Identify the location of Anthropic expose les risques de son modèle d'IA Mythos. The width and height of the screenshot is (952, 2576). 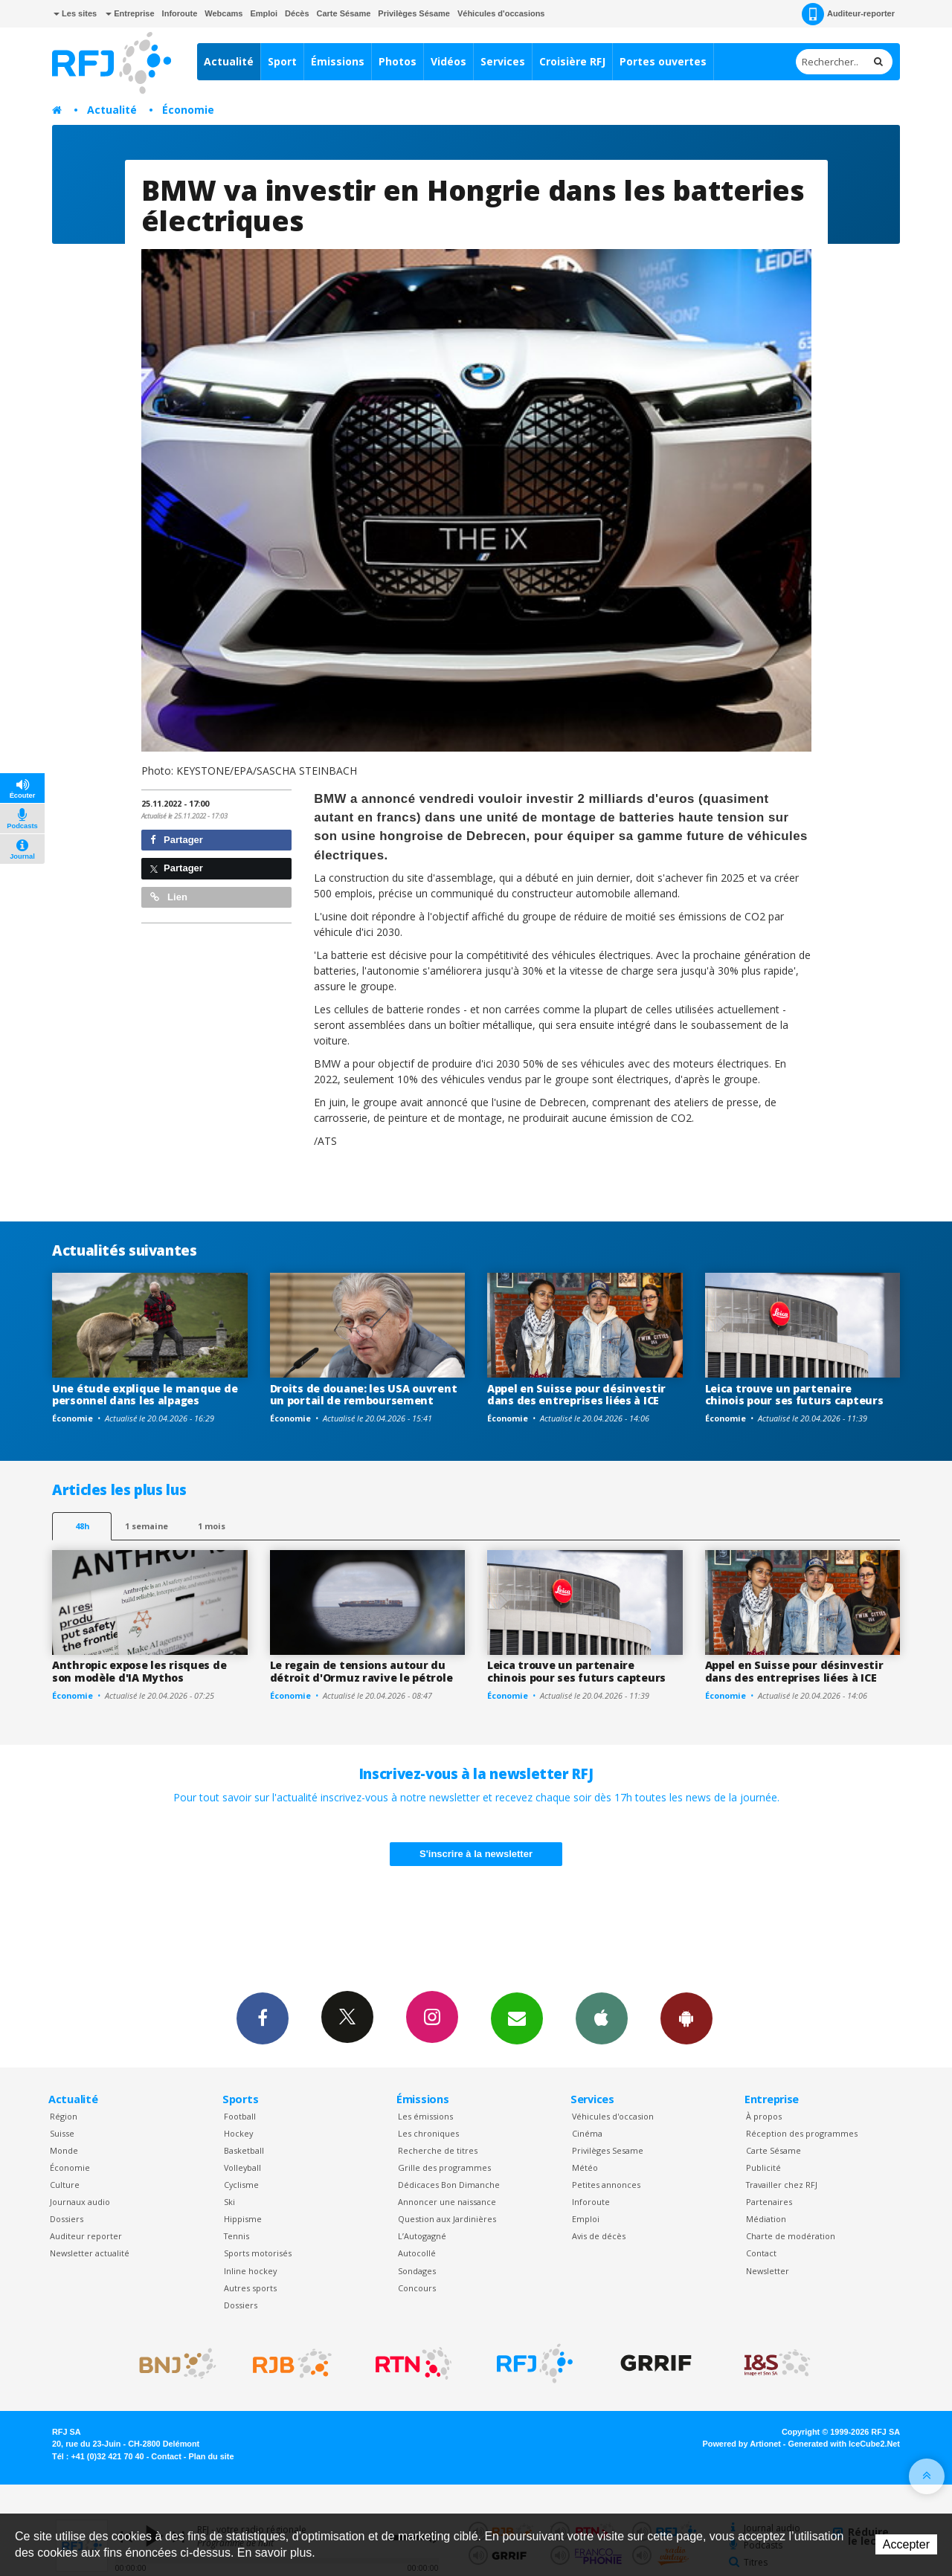
(139, 1671).